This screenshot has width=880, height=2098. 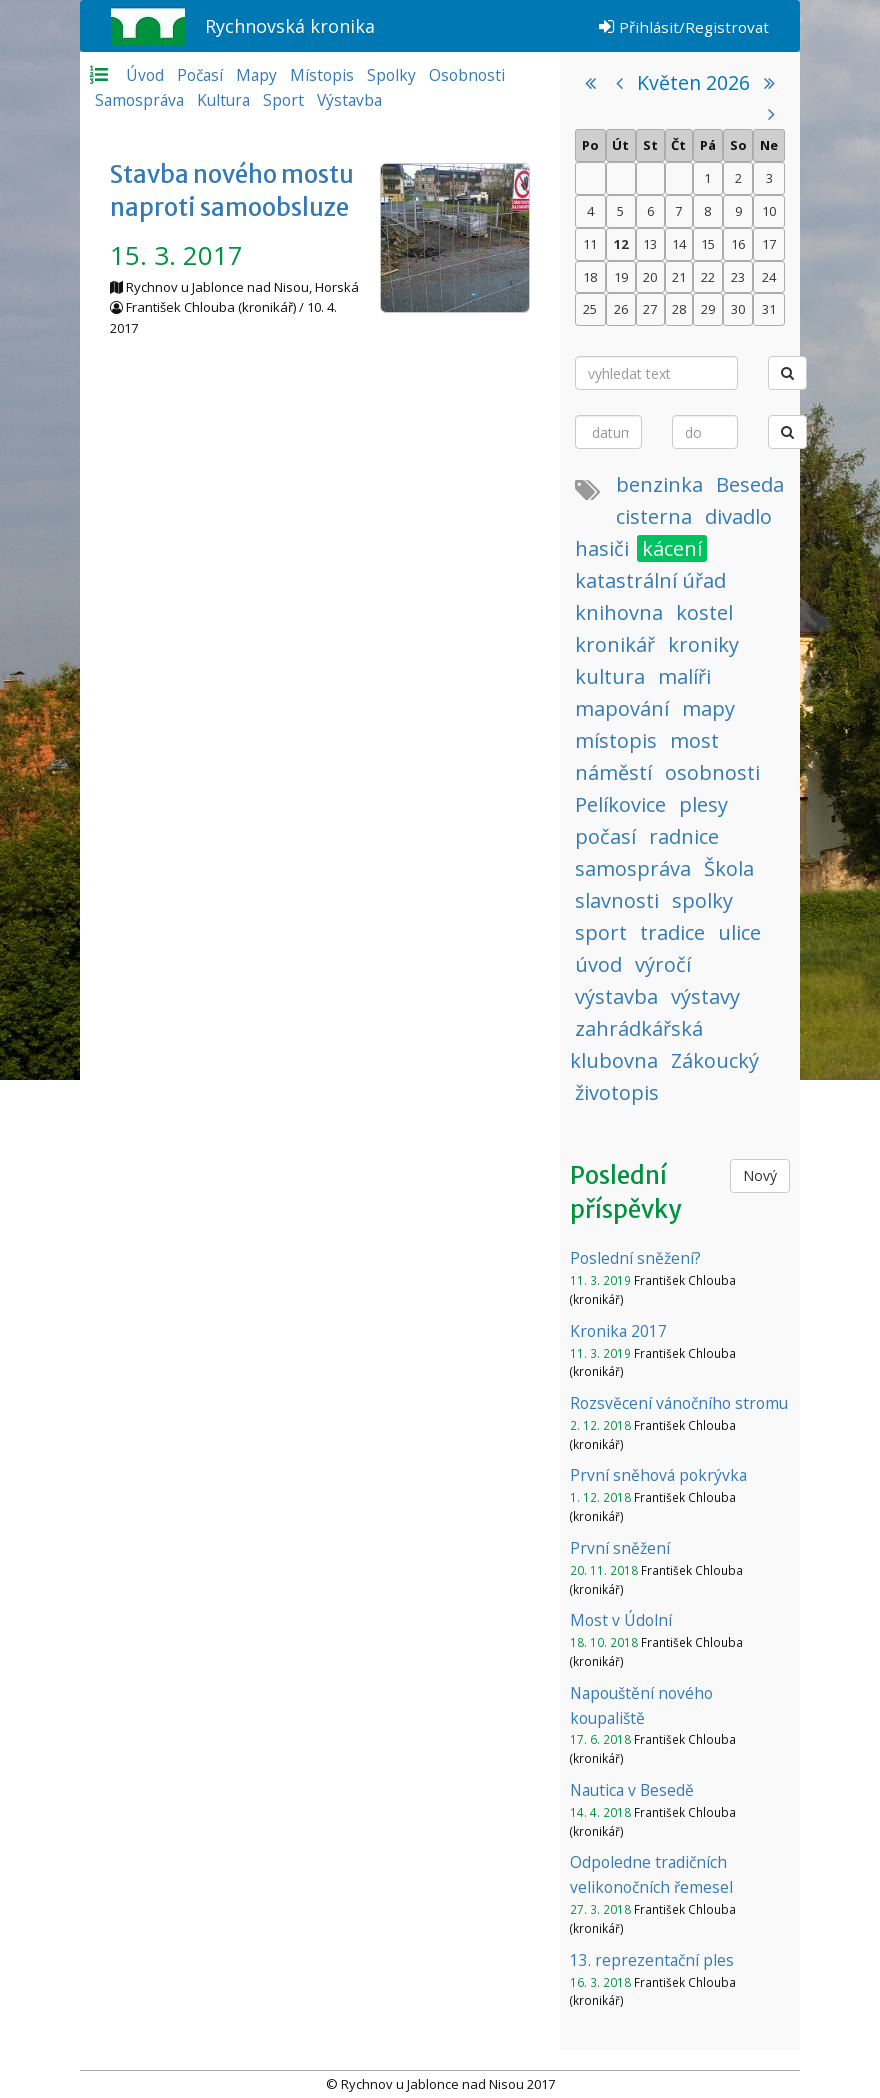 I want to click on plesy, so click(x=703, y=804).